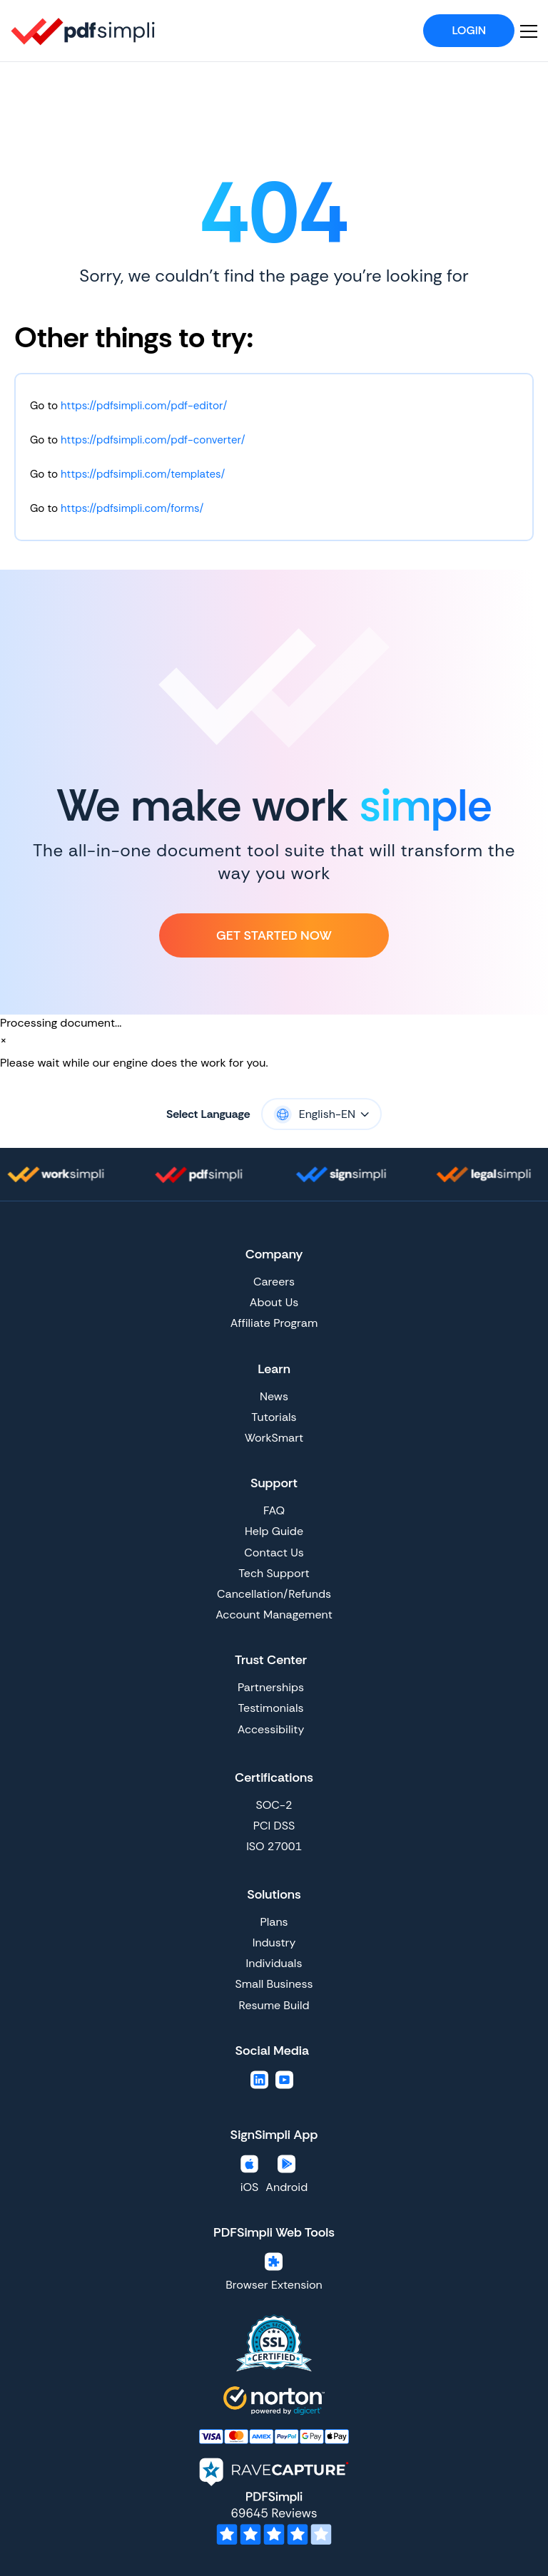 The height and width of the screenshot is (2576, 548). Describe the element at coordinates (143, 474) in the screenshot. I see `https://pdfsimpli.com/templates/` at that location.